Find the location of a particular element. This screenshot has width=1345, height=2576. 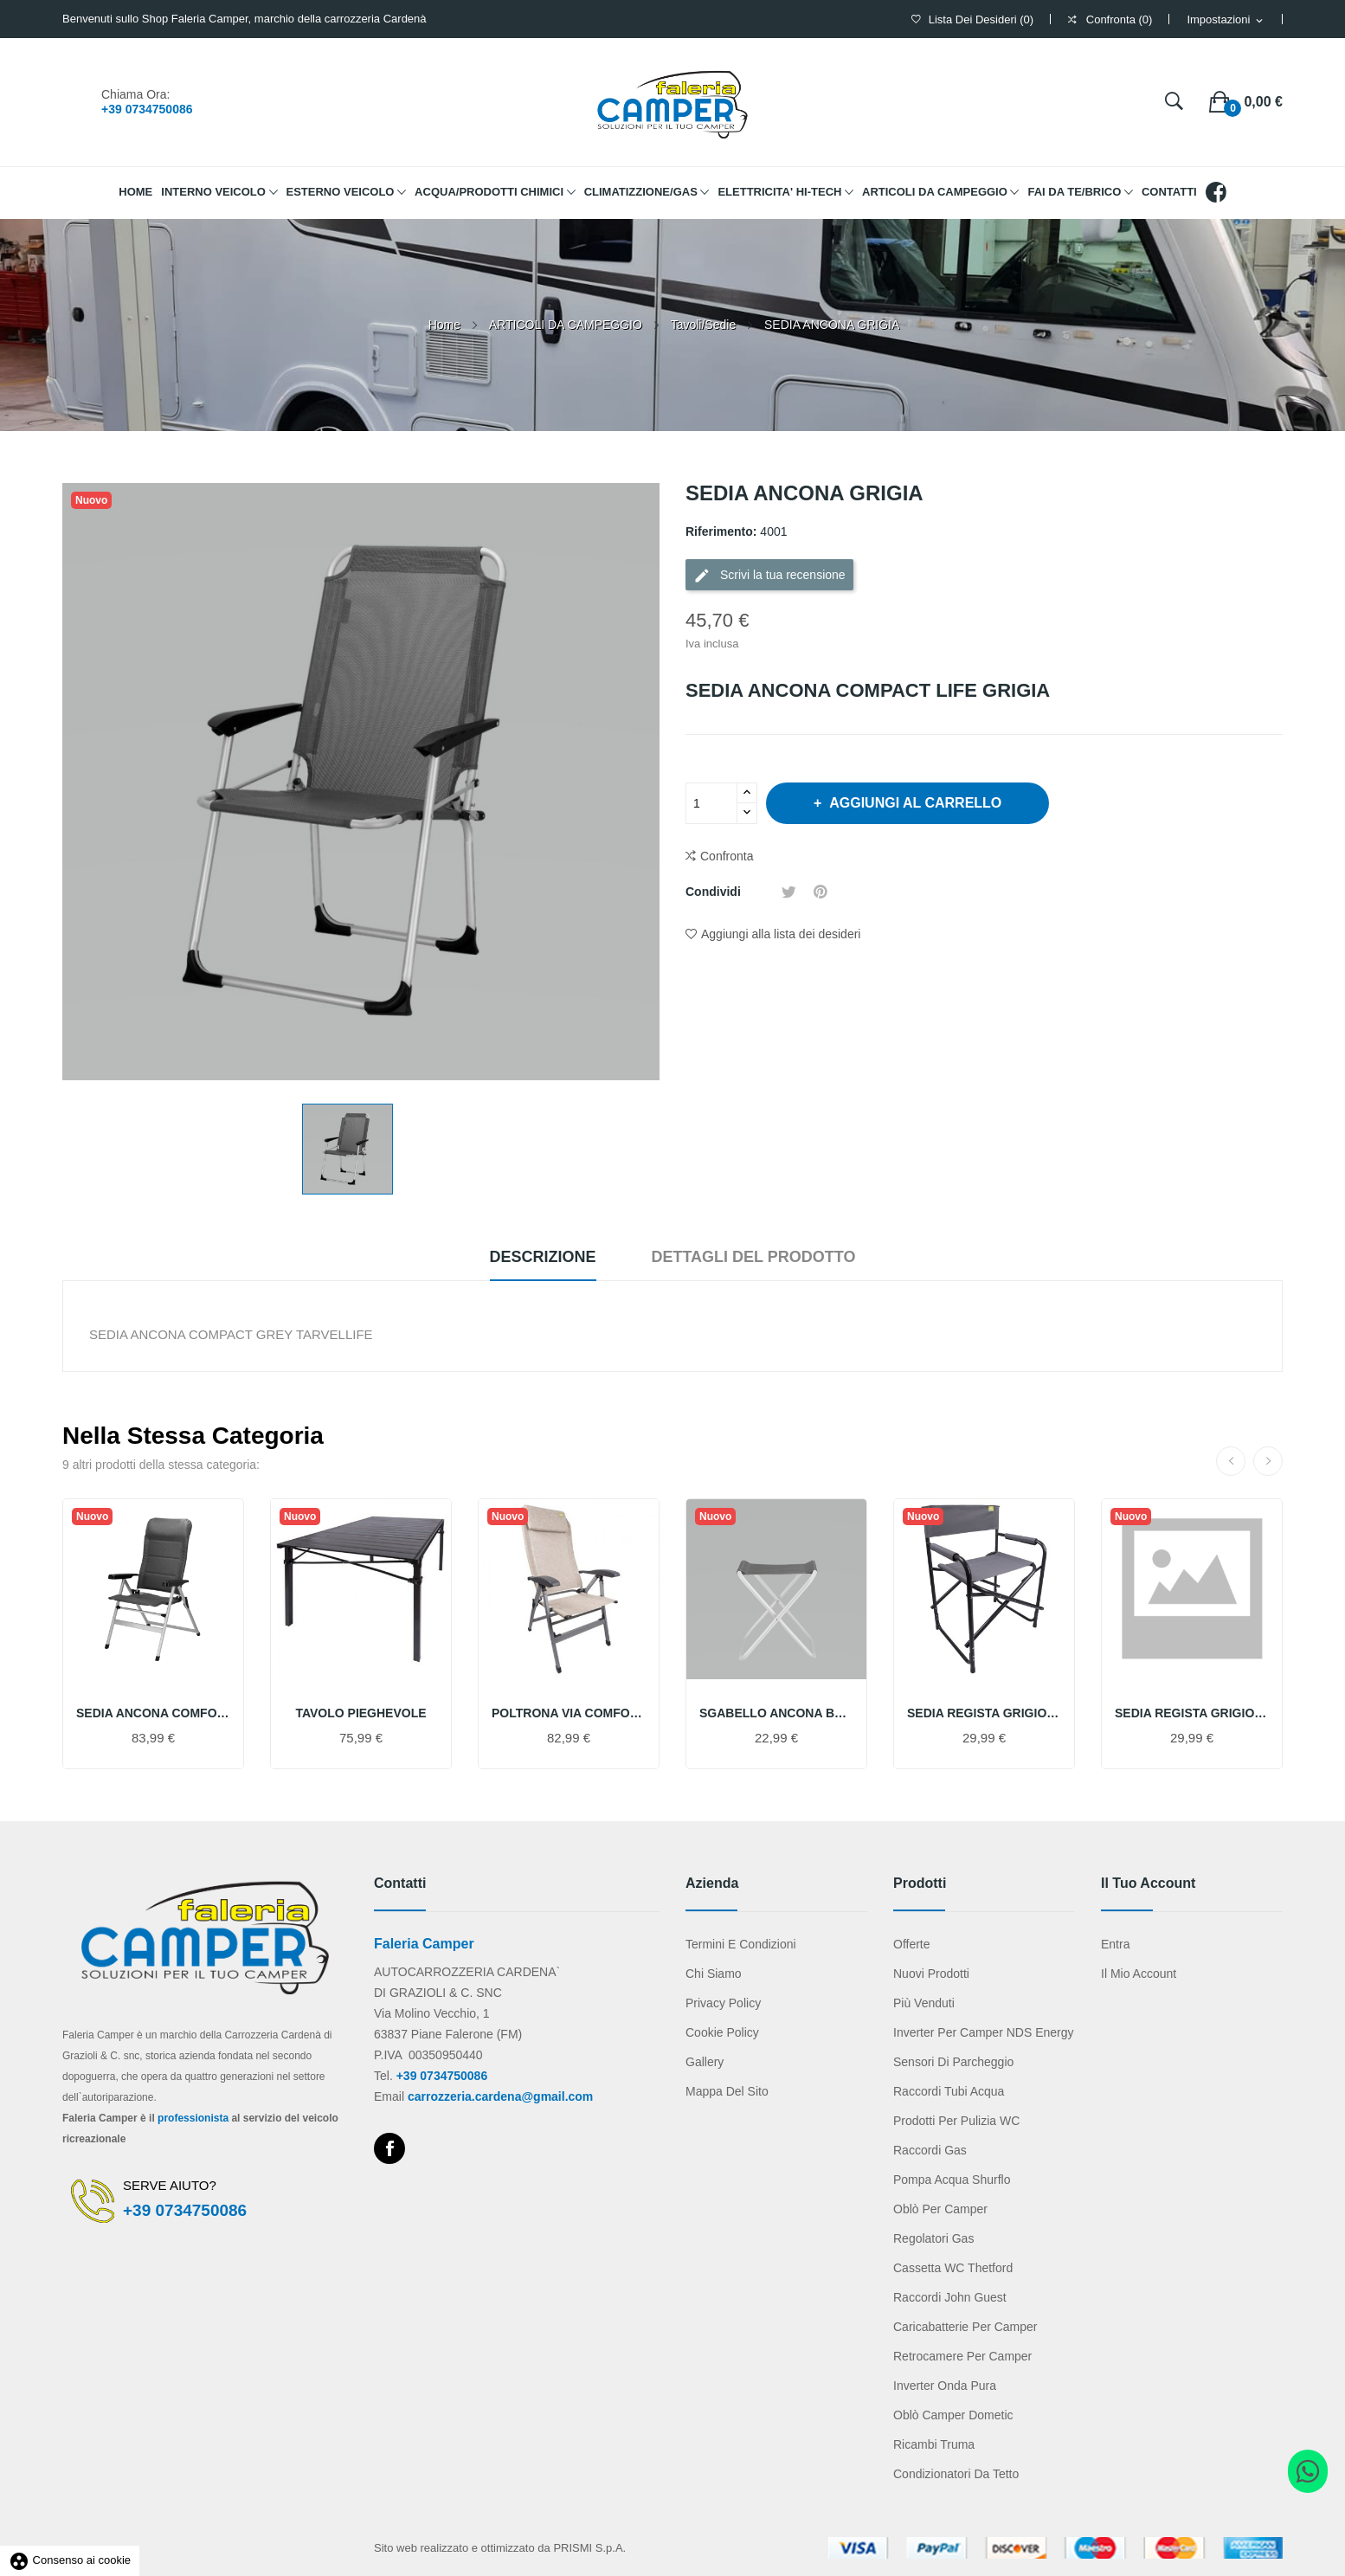

+39 0734750086 is located at coordinates (147, 109).